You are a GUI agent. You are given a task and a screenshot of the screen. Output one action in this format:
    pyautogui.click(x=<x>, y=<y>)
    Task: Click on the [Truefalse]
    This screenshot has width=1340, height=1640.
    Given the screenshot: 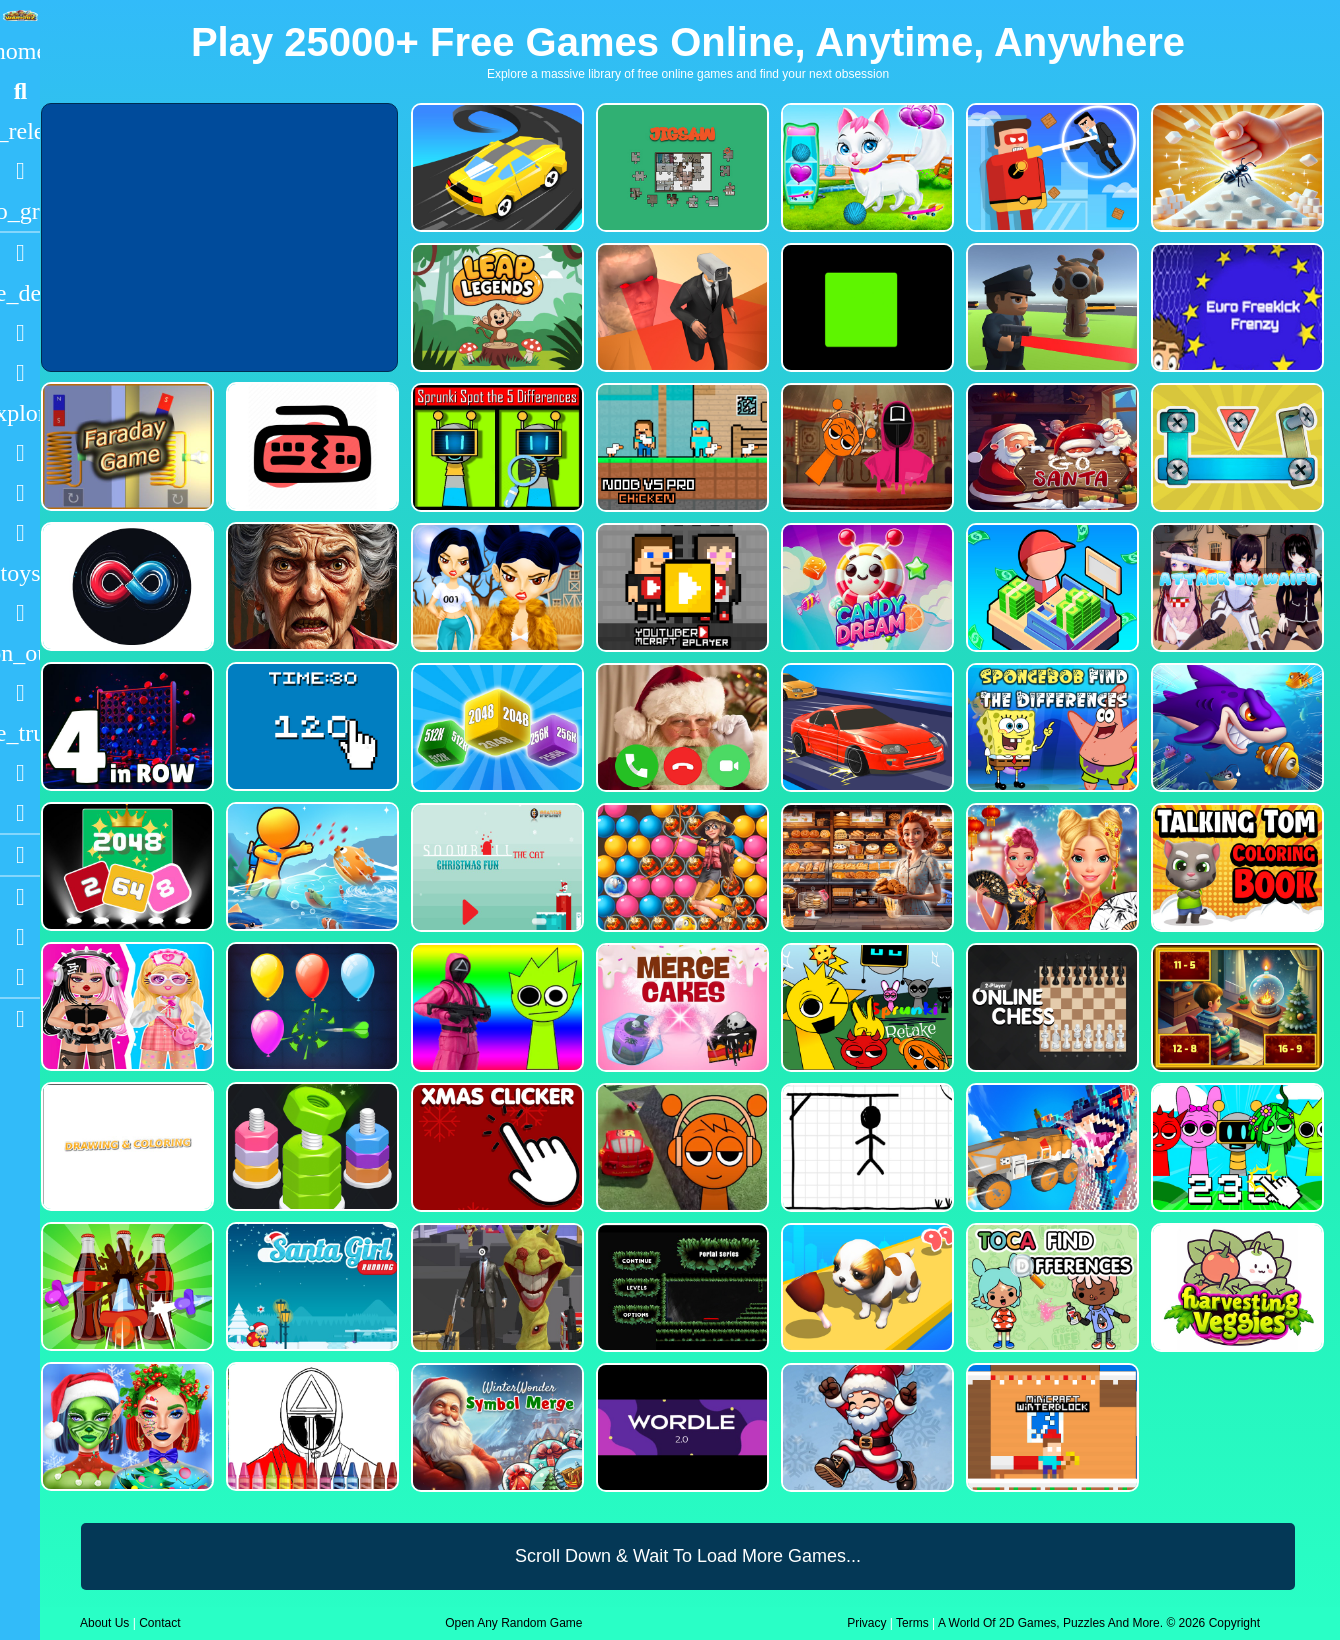 What is the action you would take?
    pyautogui.click(x=865, y=307)
    